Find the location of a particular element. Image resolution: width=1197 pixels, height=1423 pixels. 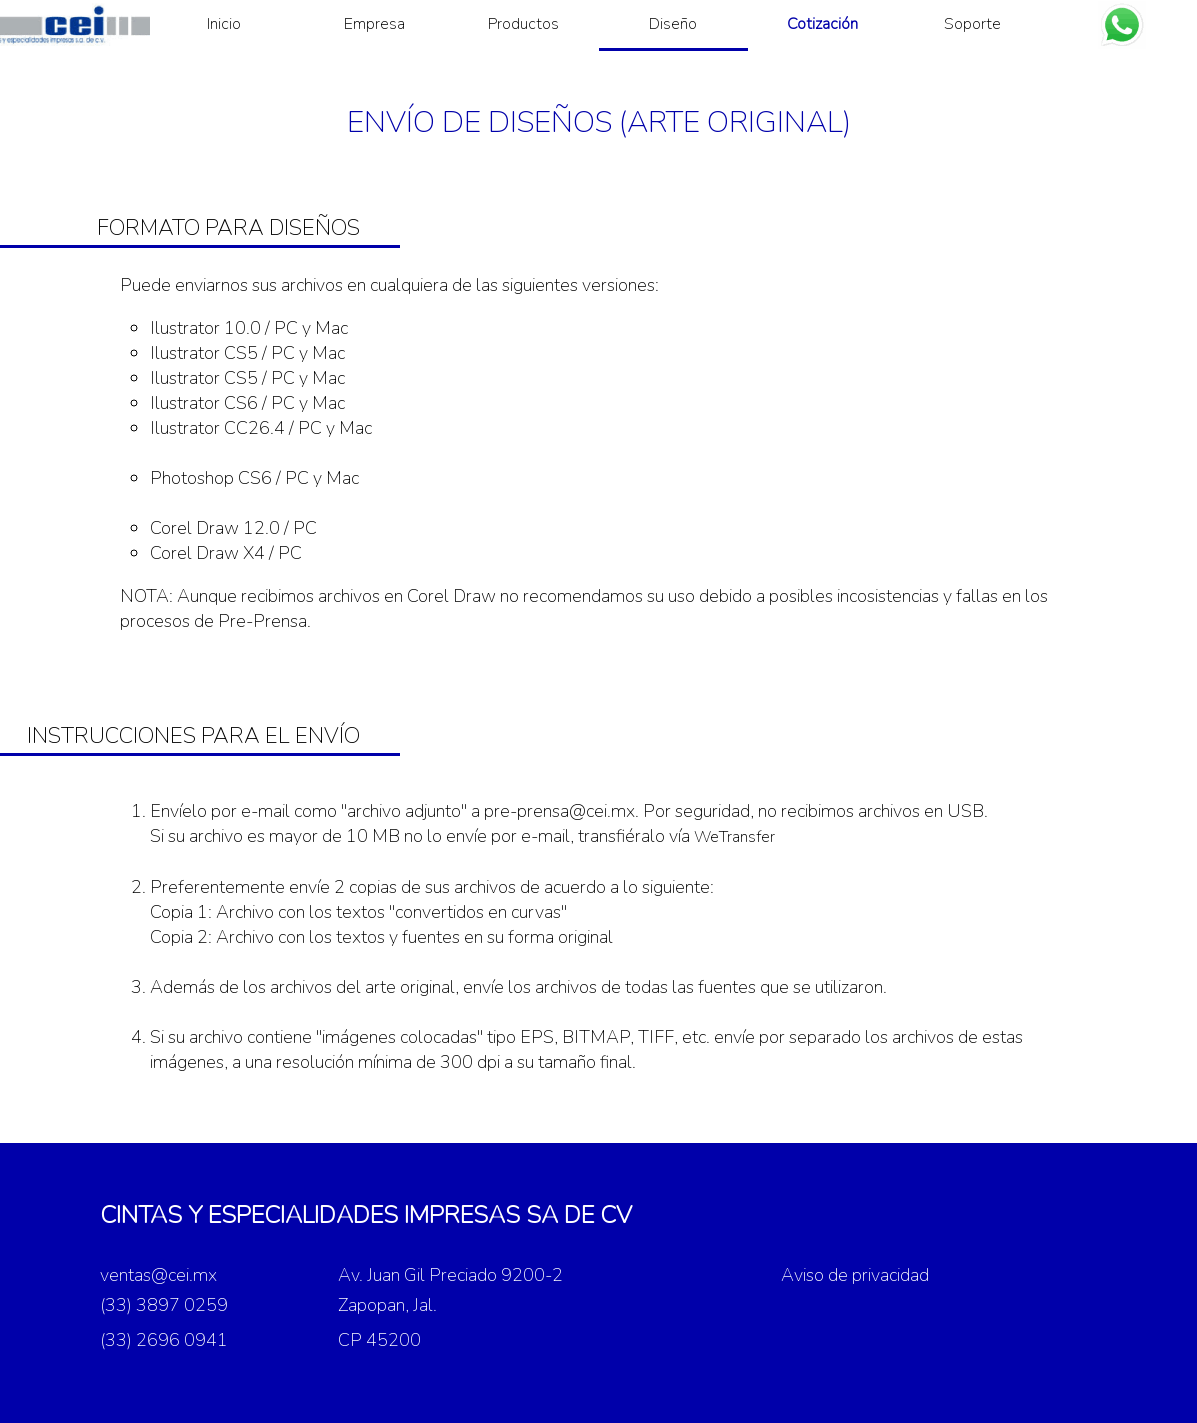

Soporte is located at coordinates (972, 24).